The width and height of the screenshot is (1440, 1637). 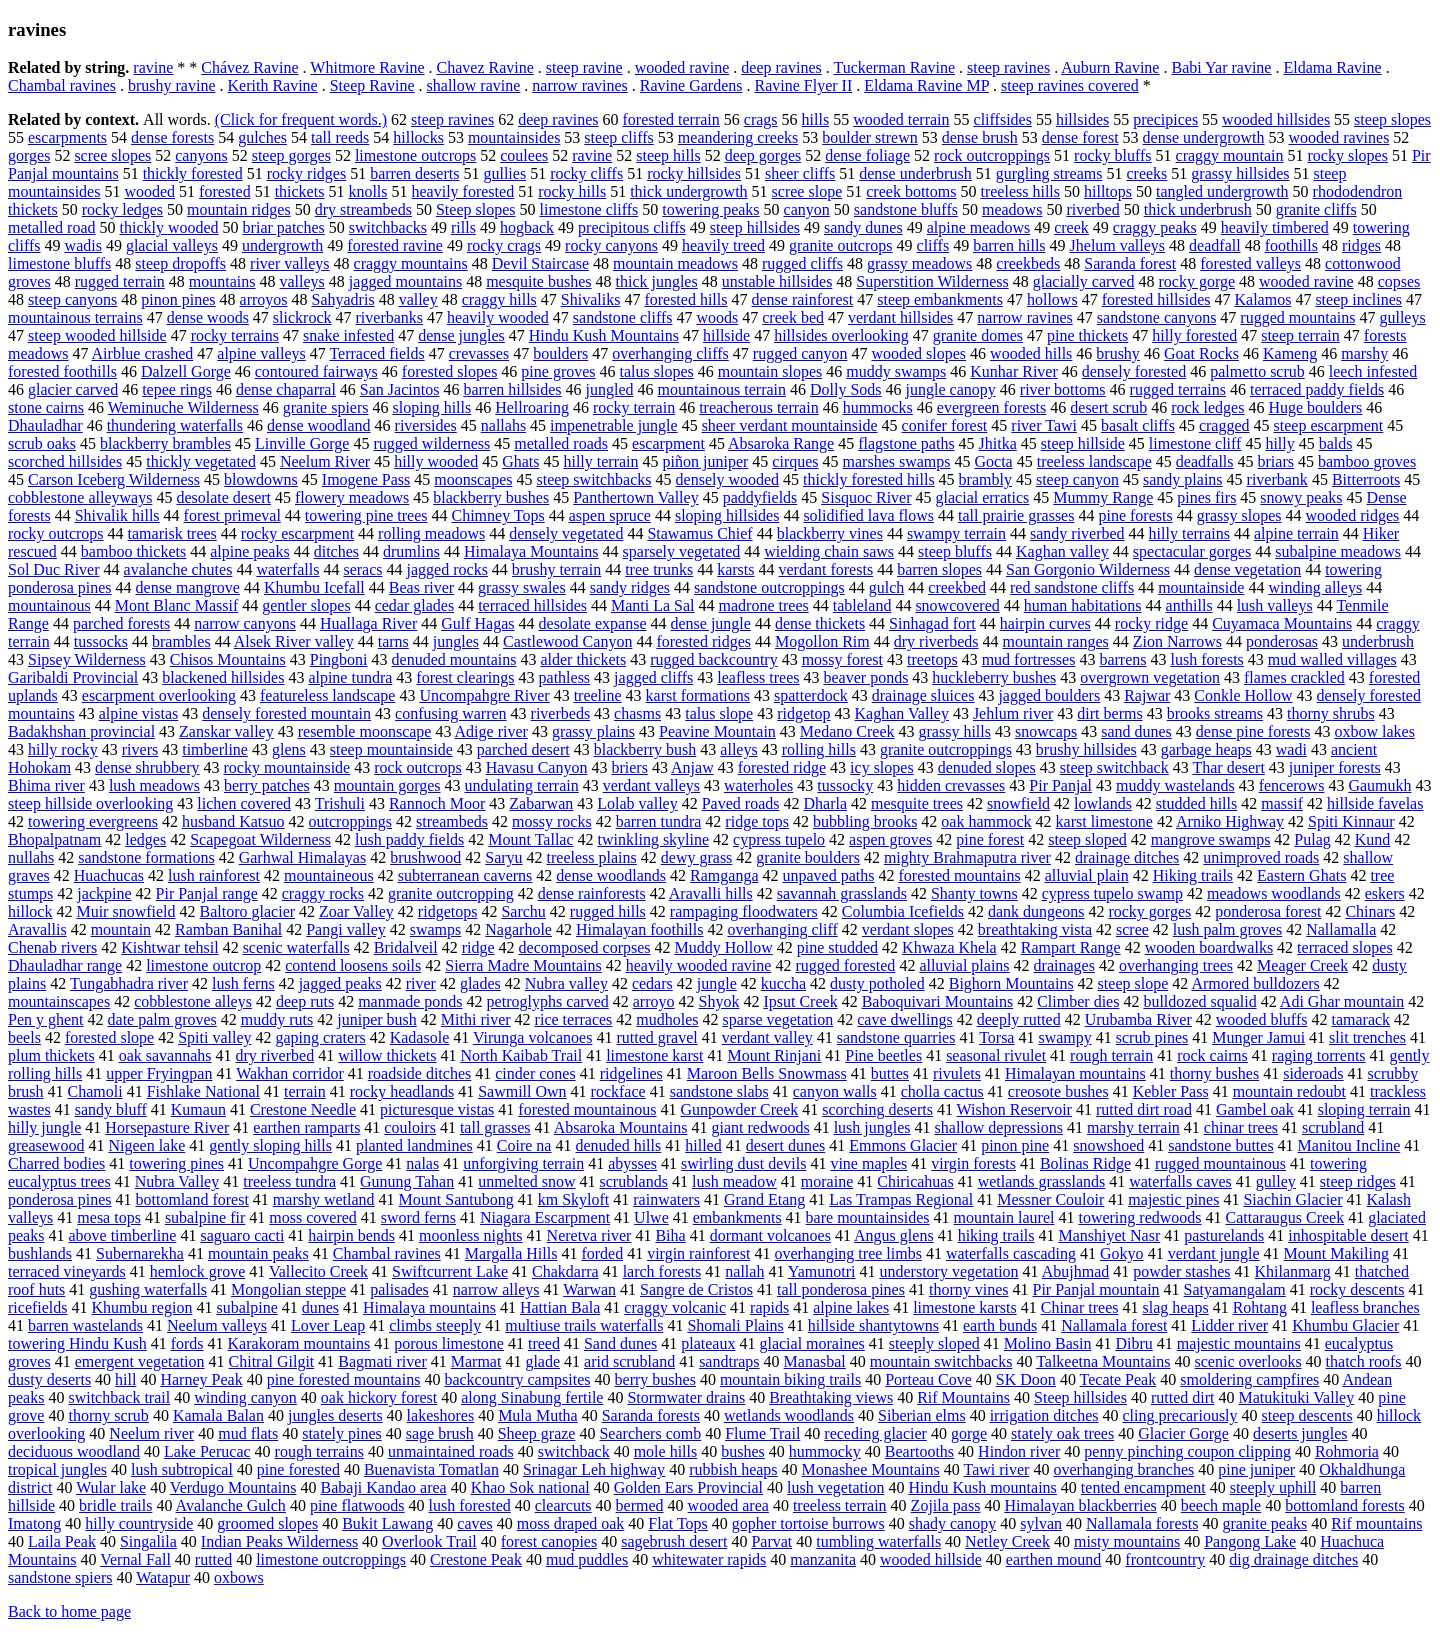 I want to click on Eastern Ghats, so click(x=1301, y=875).